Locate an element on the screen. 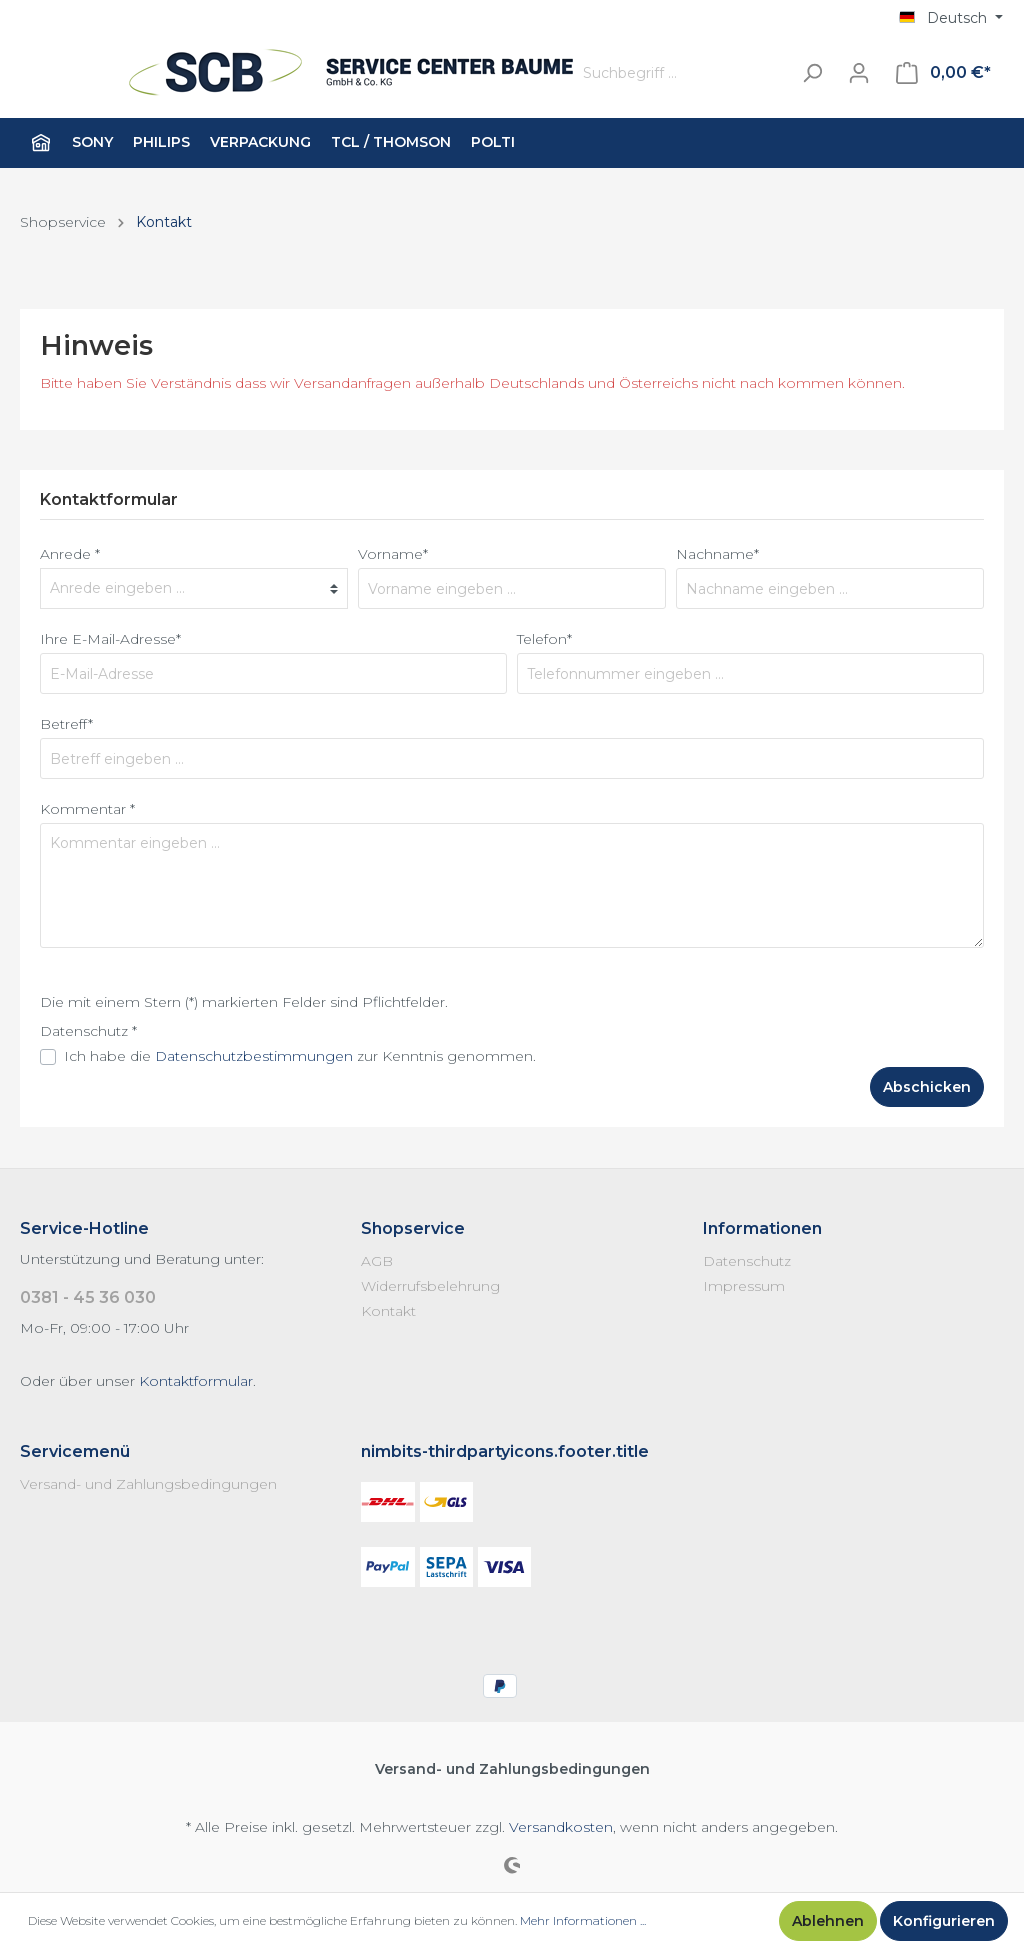  Betreff* is located at coordinates (66, 724).